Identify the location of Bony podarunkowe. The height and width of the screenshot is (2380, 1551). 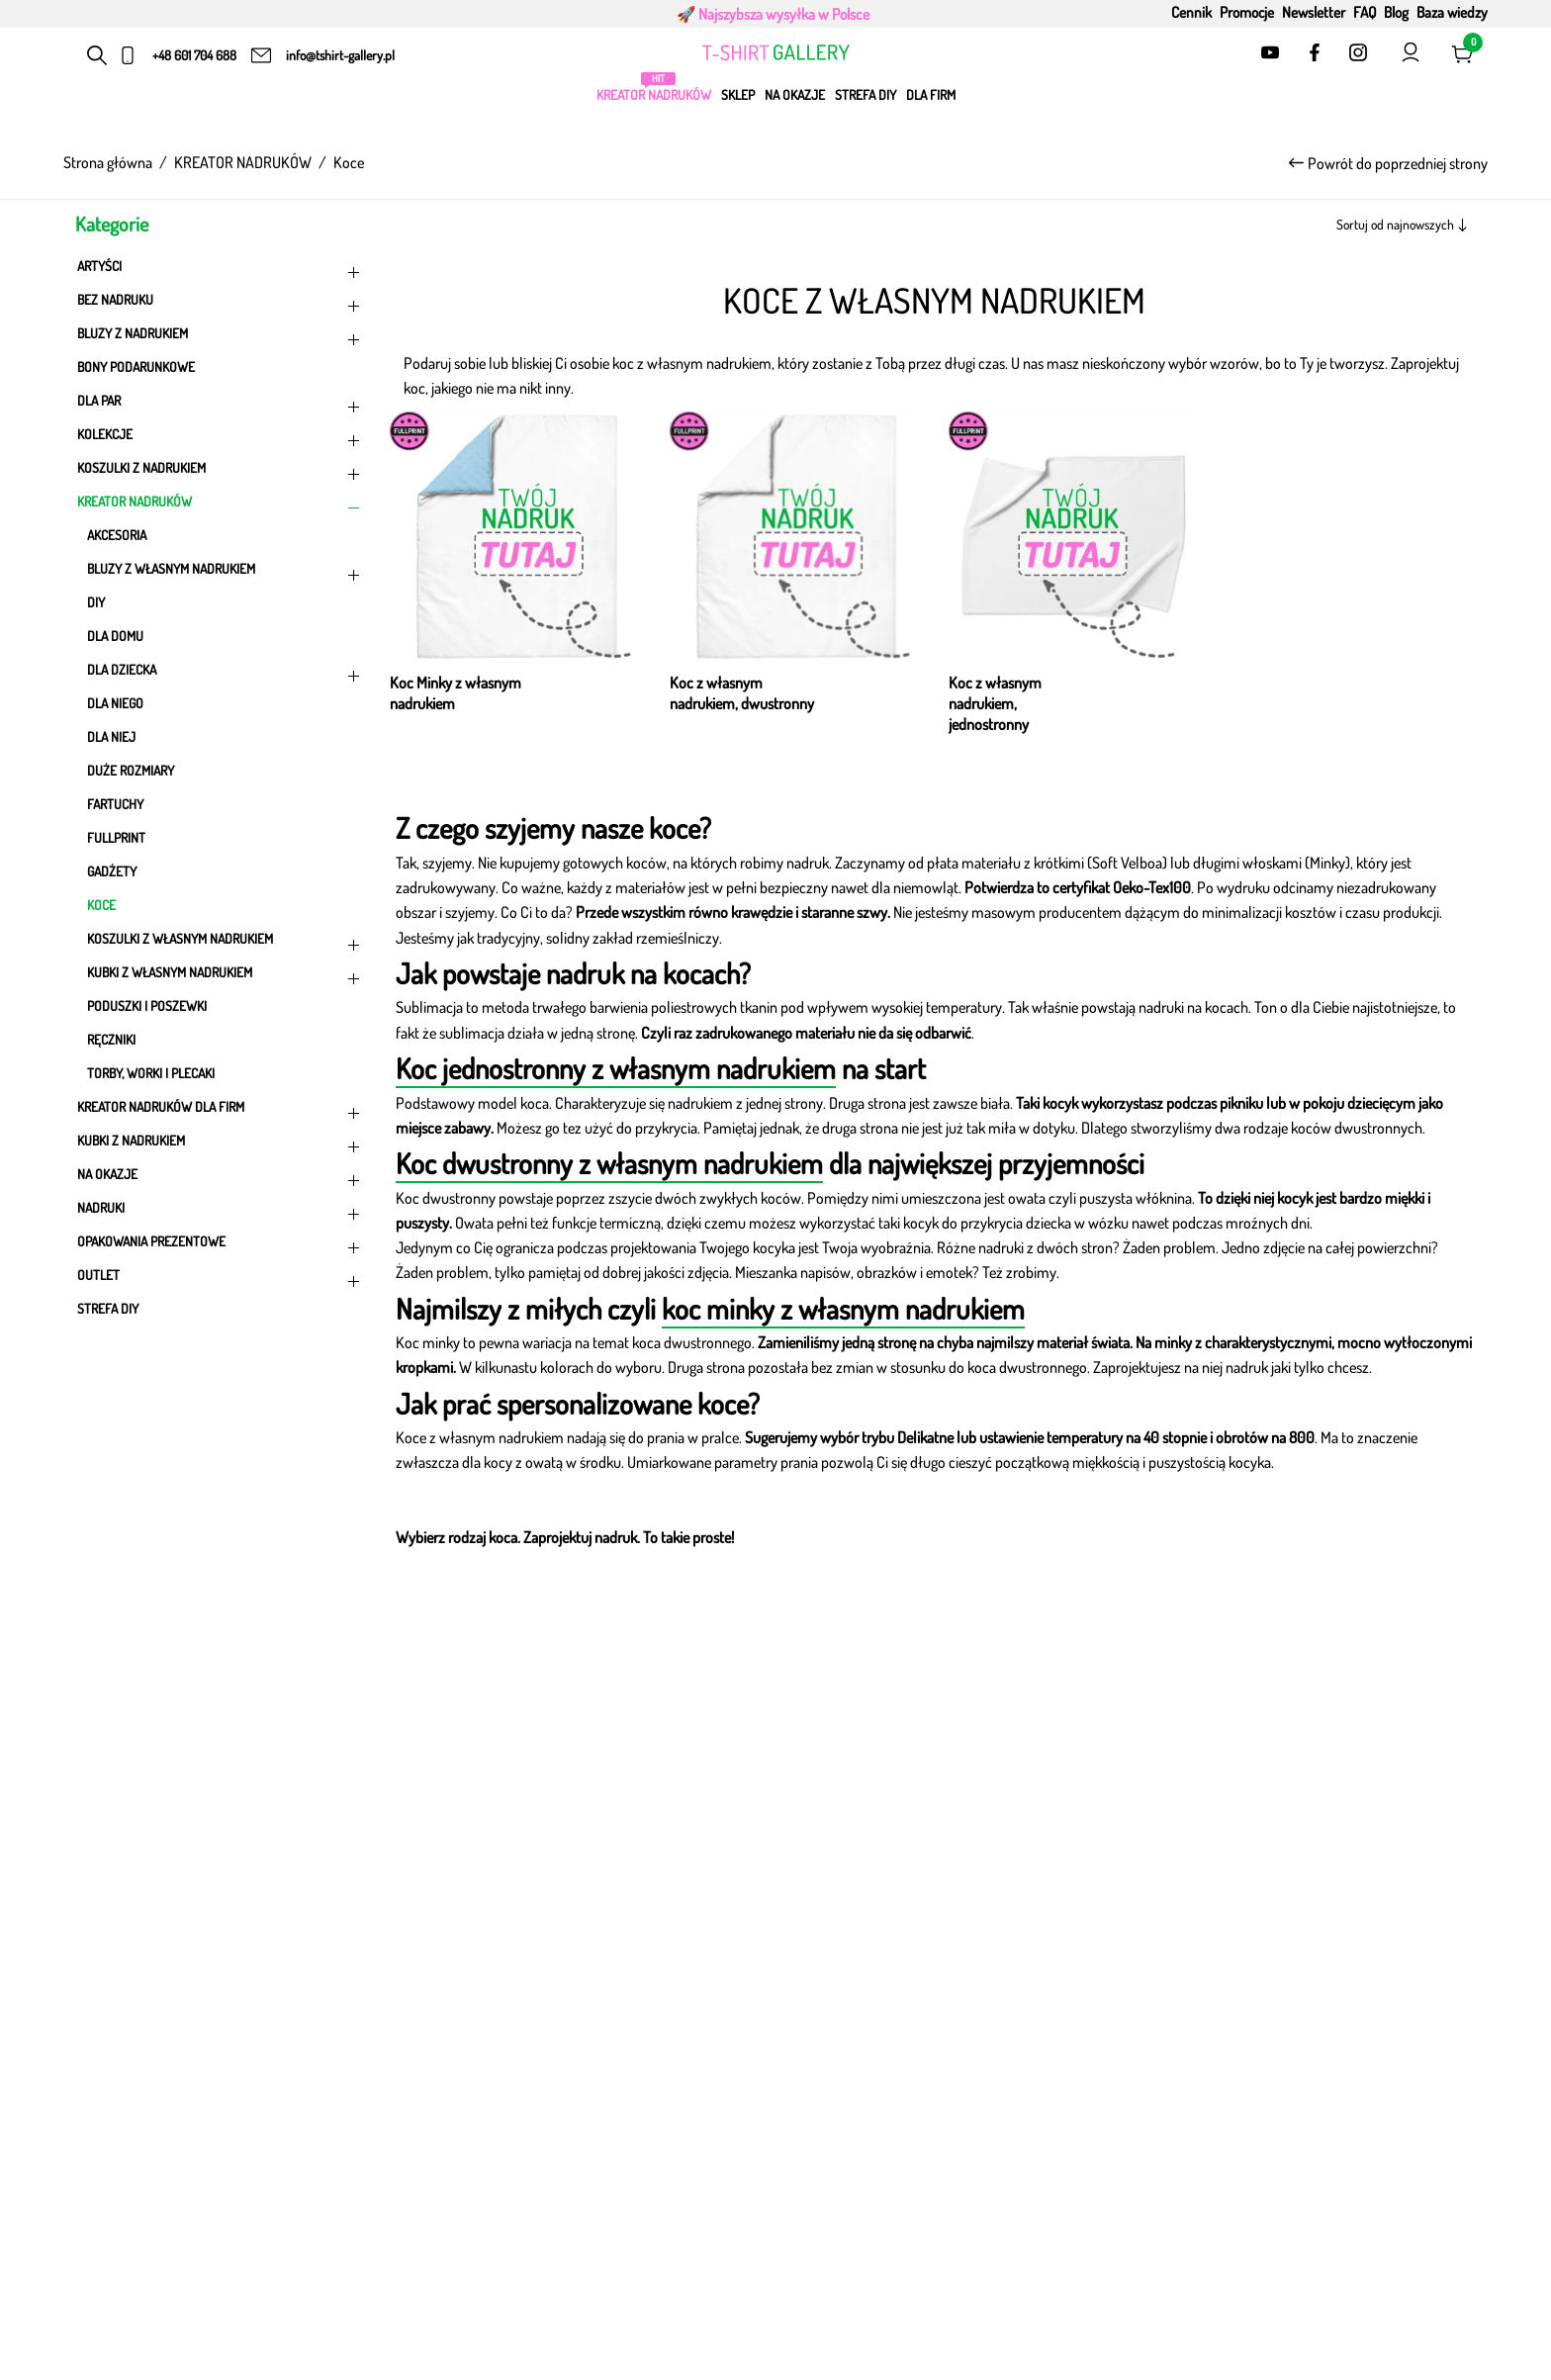
(136, 366).